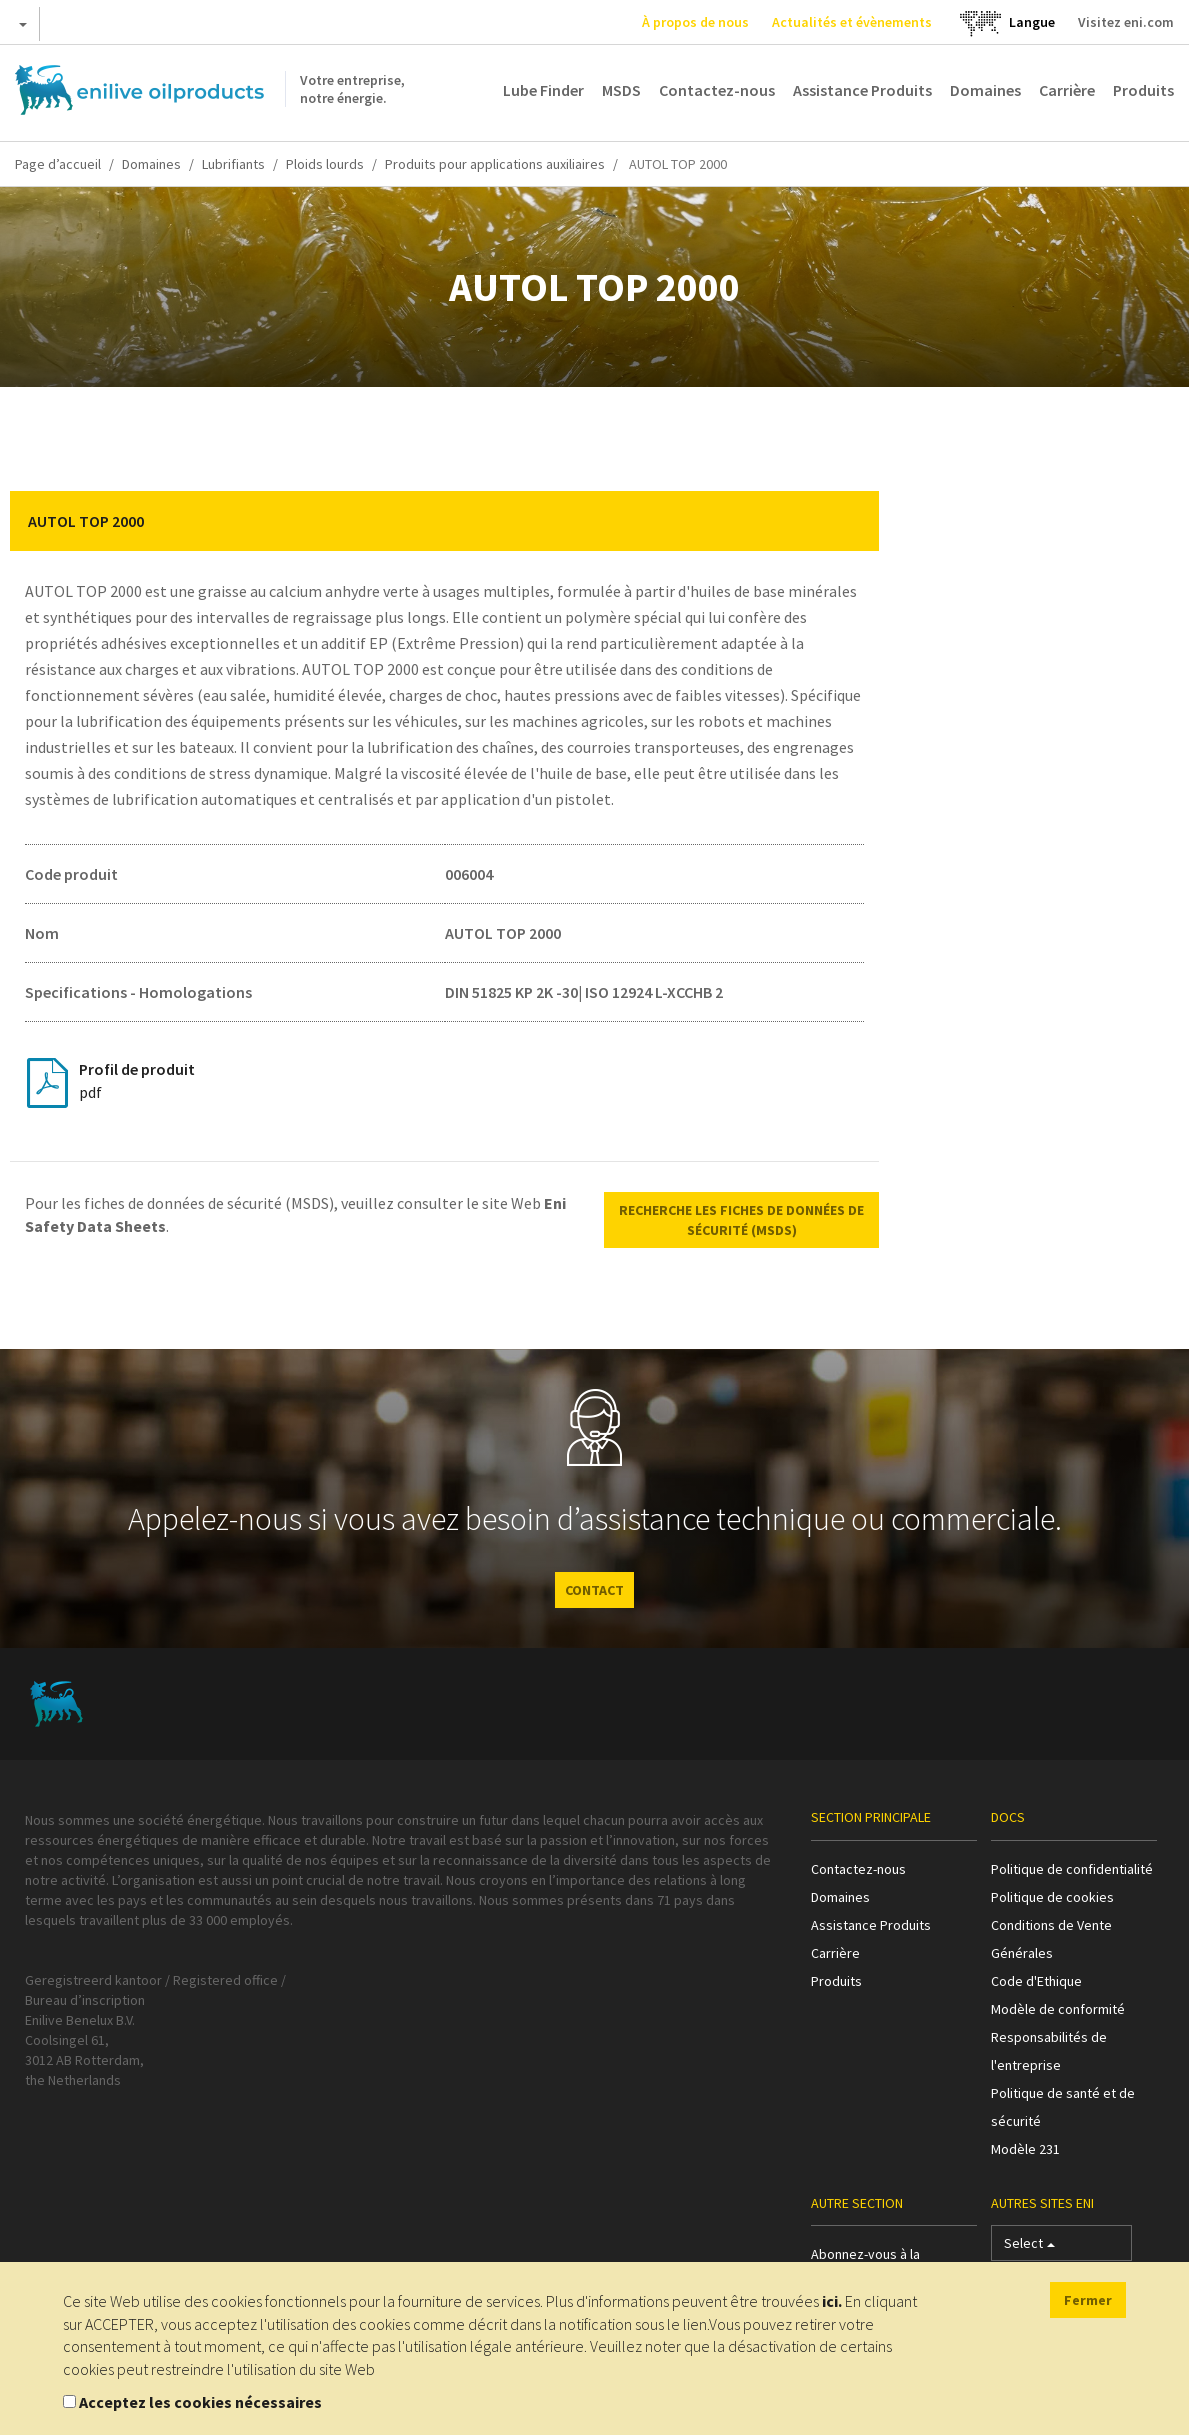  I want to click on [tab], so click(444, 521).